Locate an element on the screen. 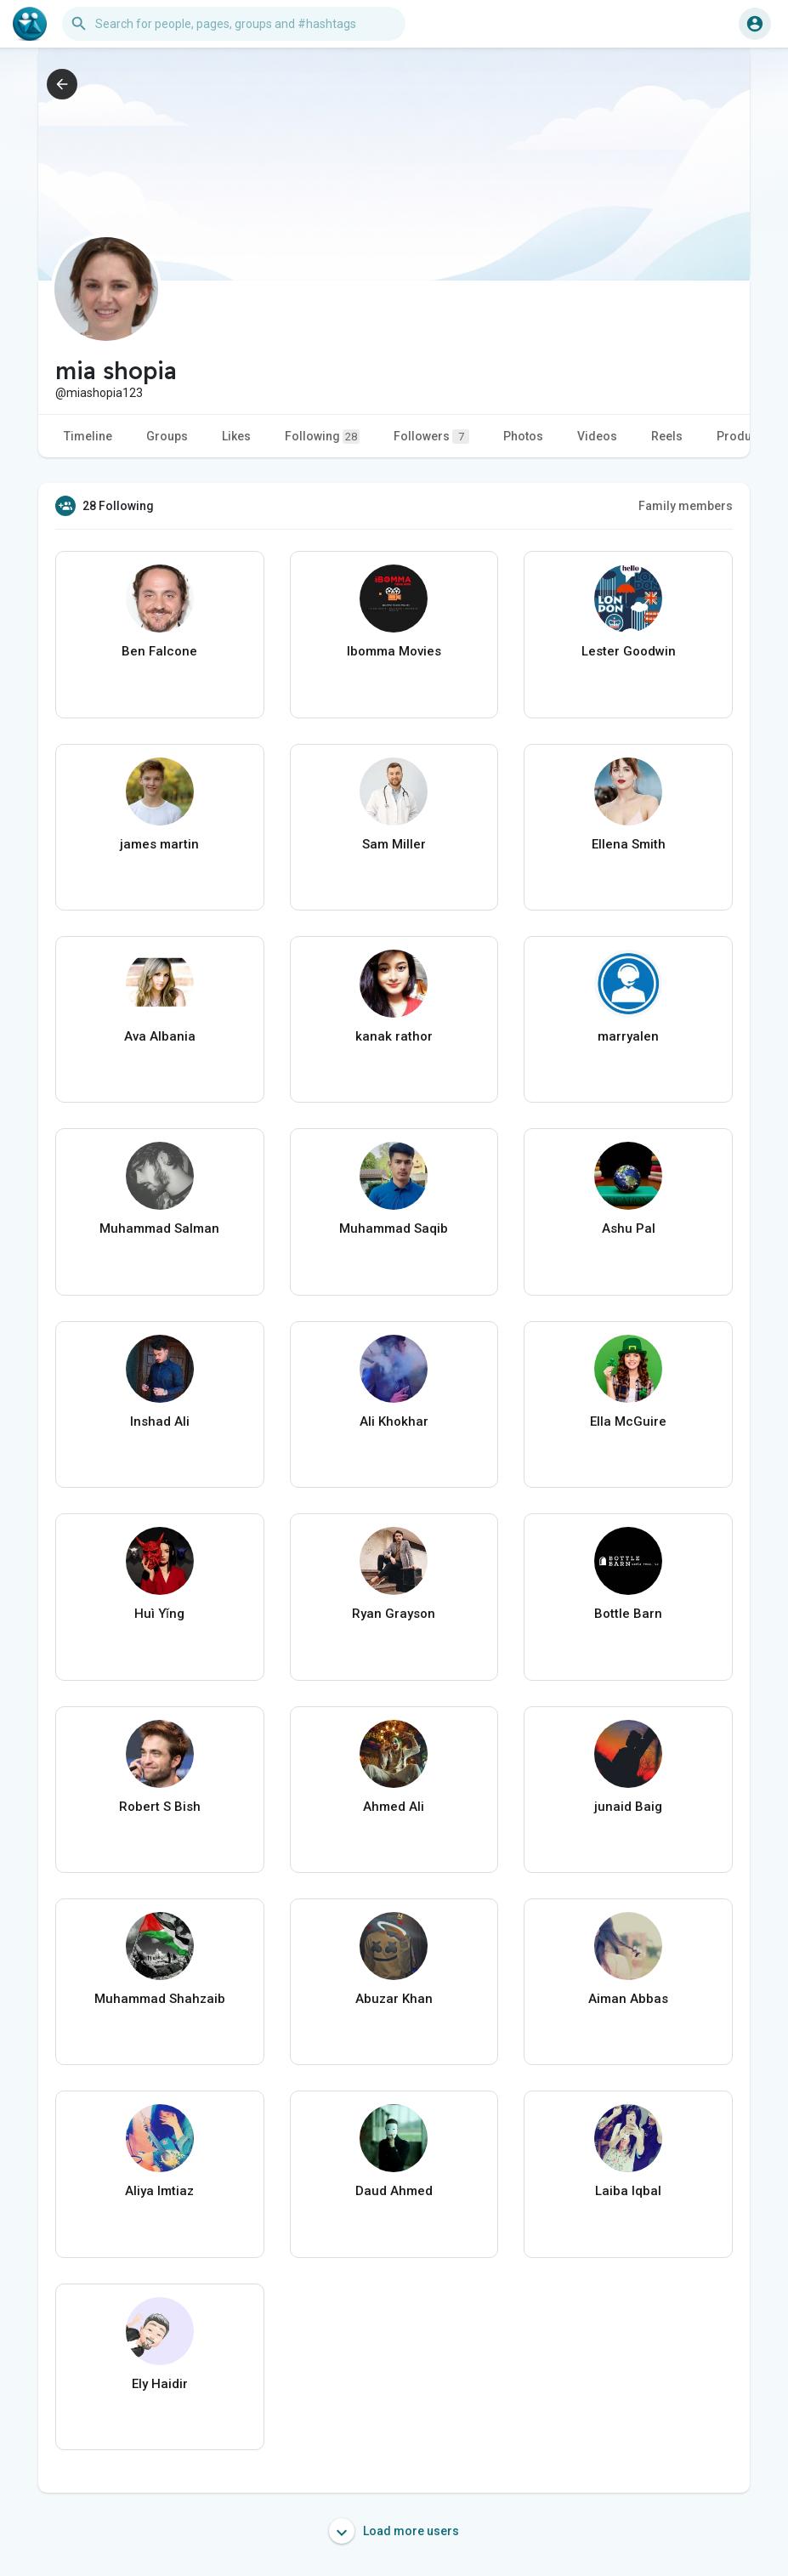 The height and width of the screenshot is (2576, 788). Products is located at coordinates (742, 436).